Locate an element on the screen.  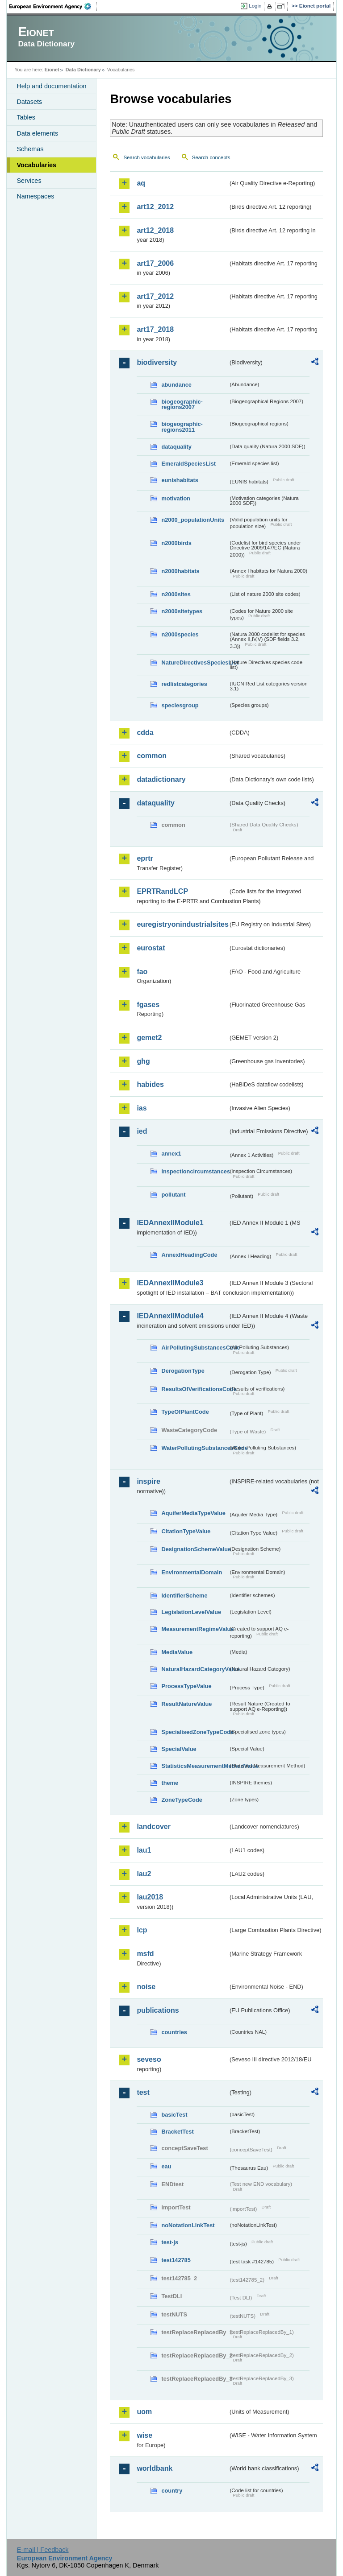
lau2018 is located at coordinates (150, 1897).